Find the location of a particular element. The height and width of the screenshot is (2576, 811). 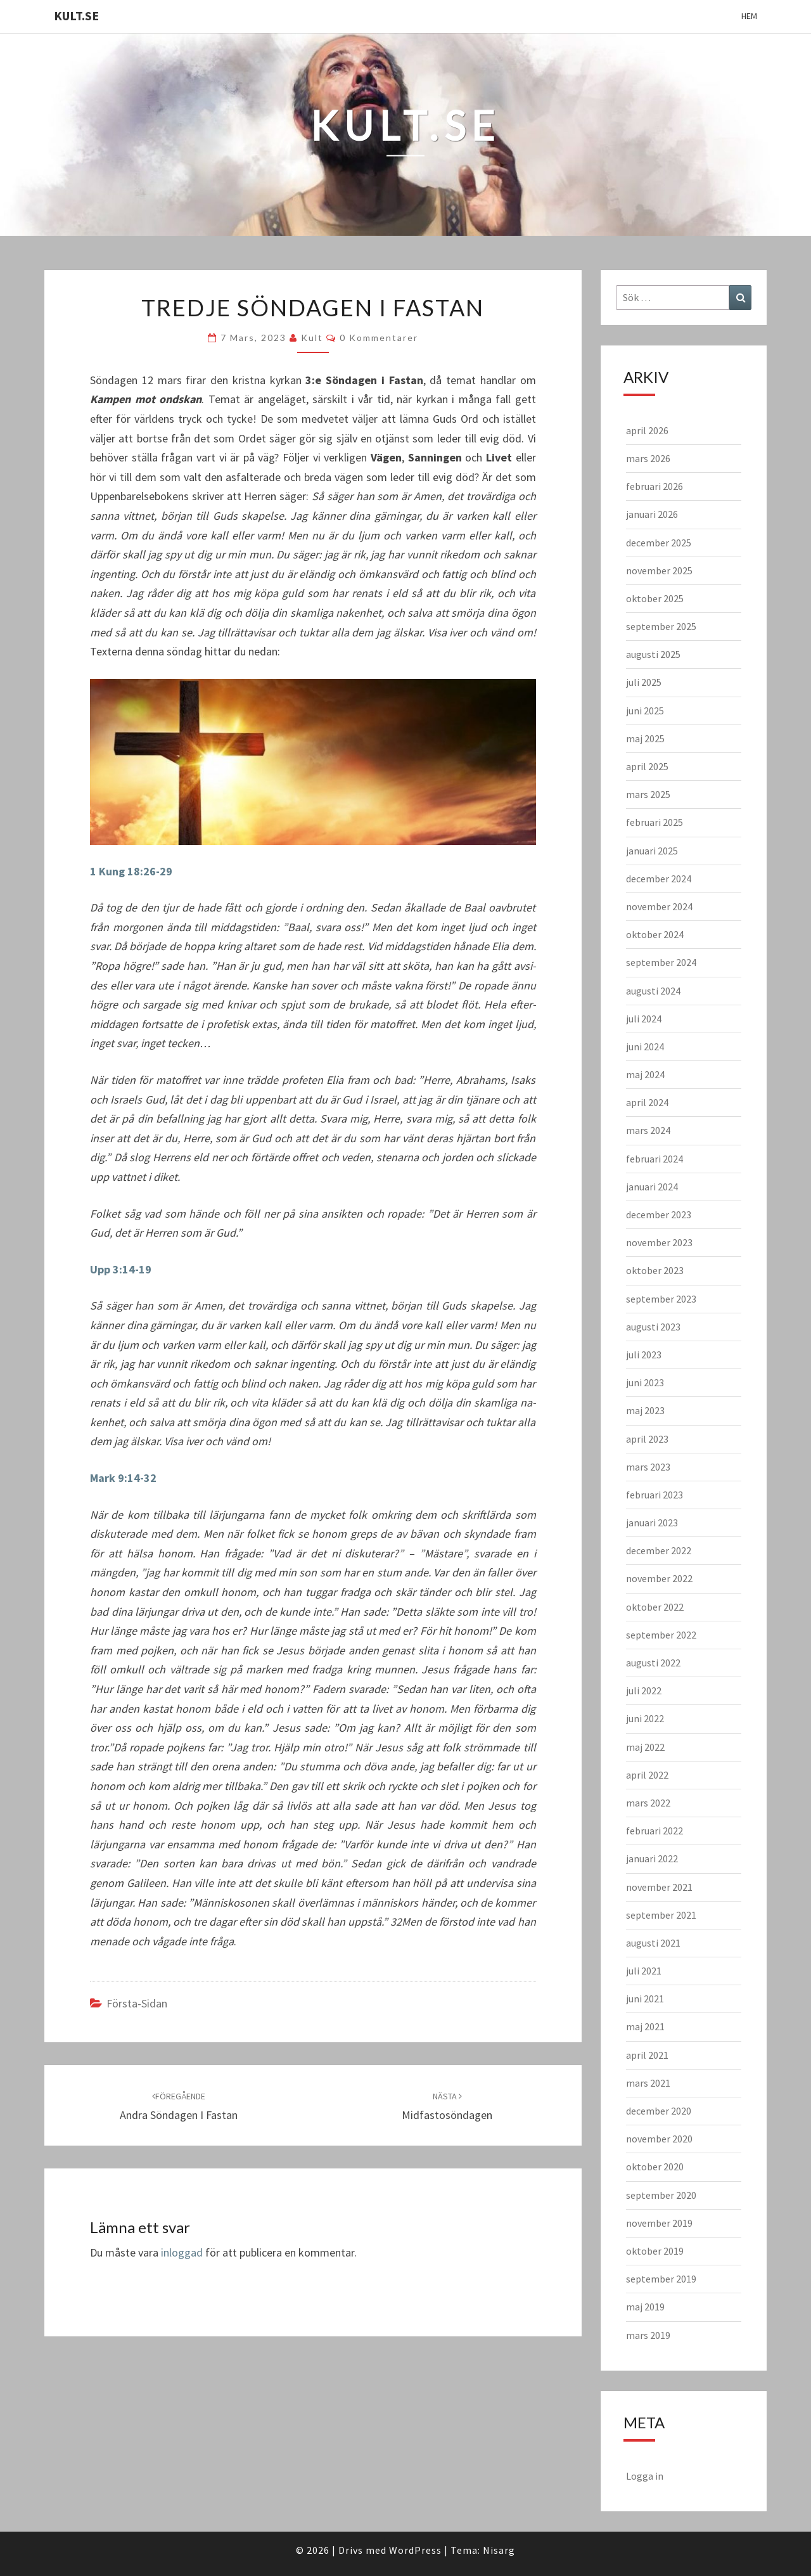

september 2021 is located at coordinates (661, 1915).